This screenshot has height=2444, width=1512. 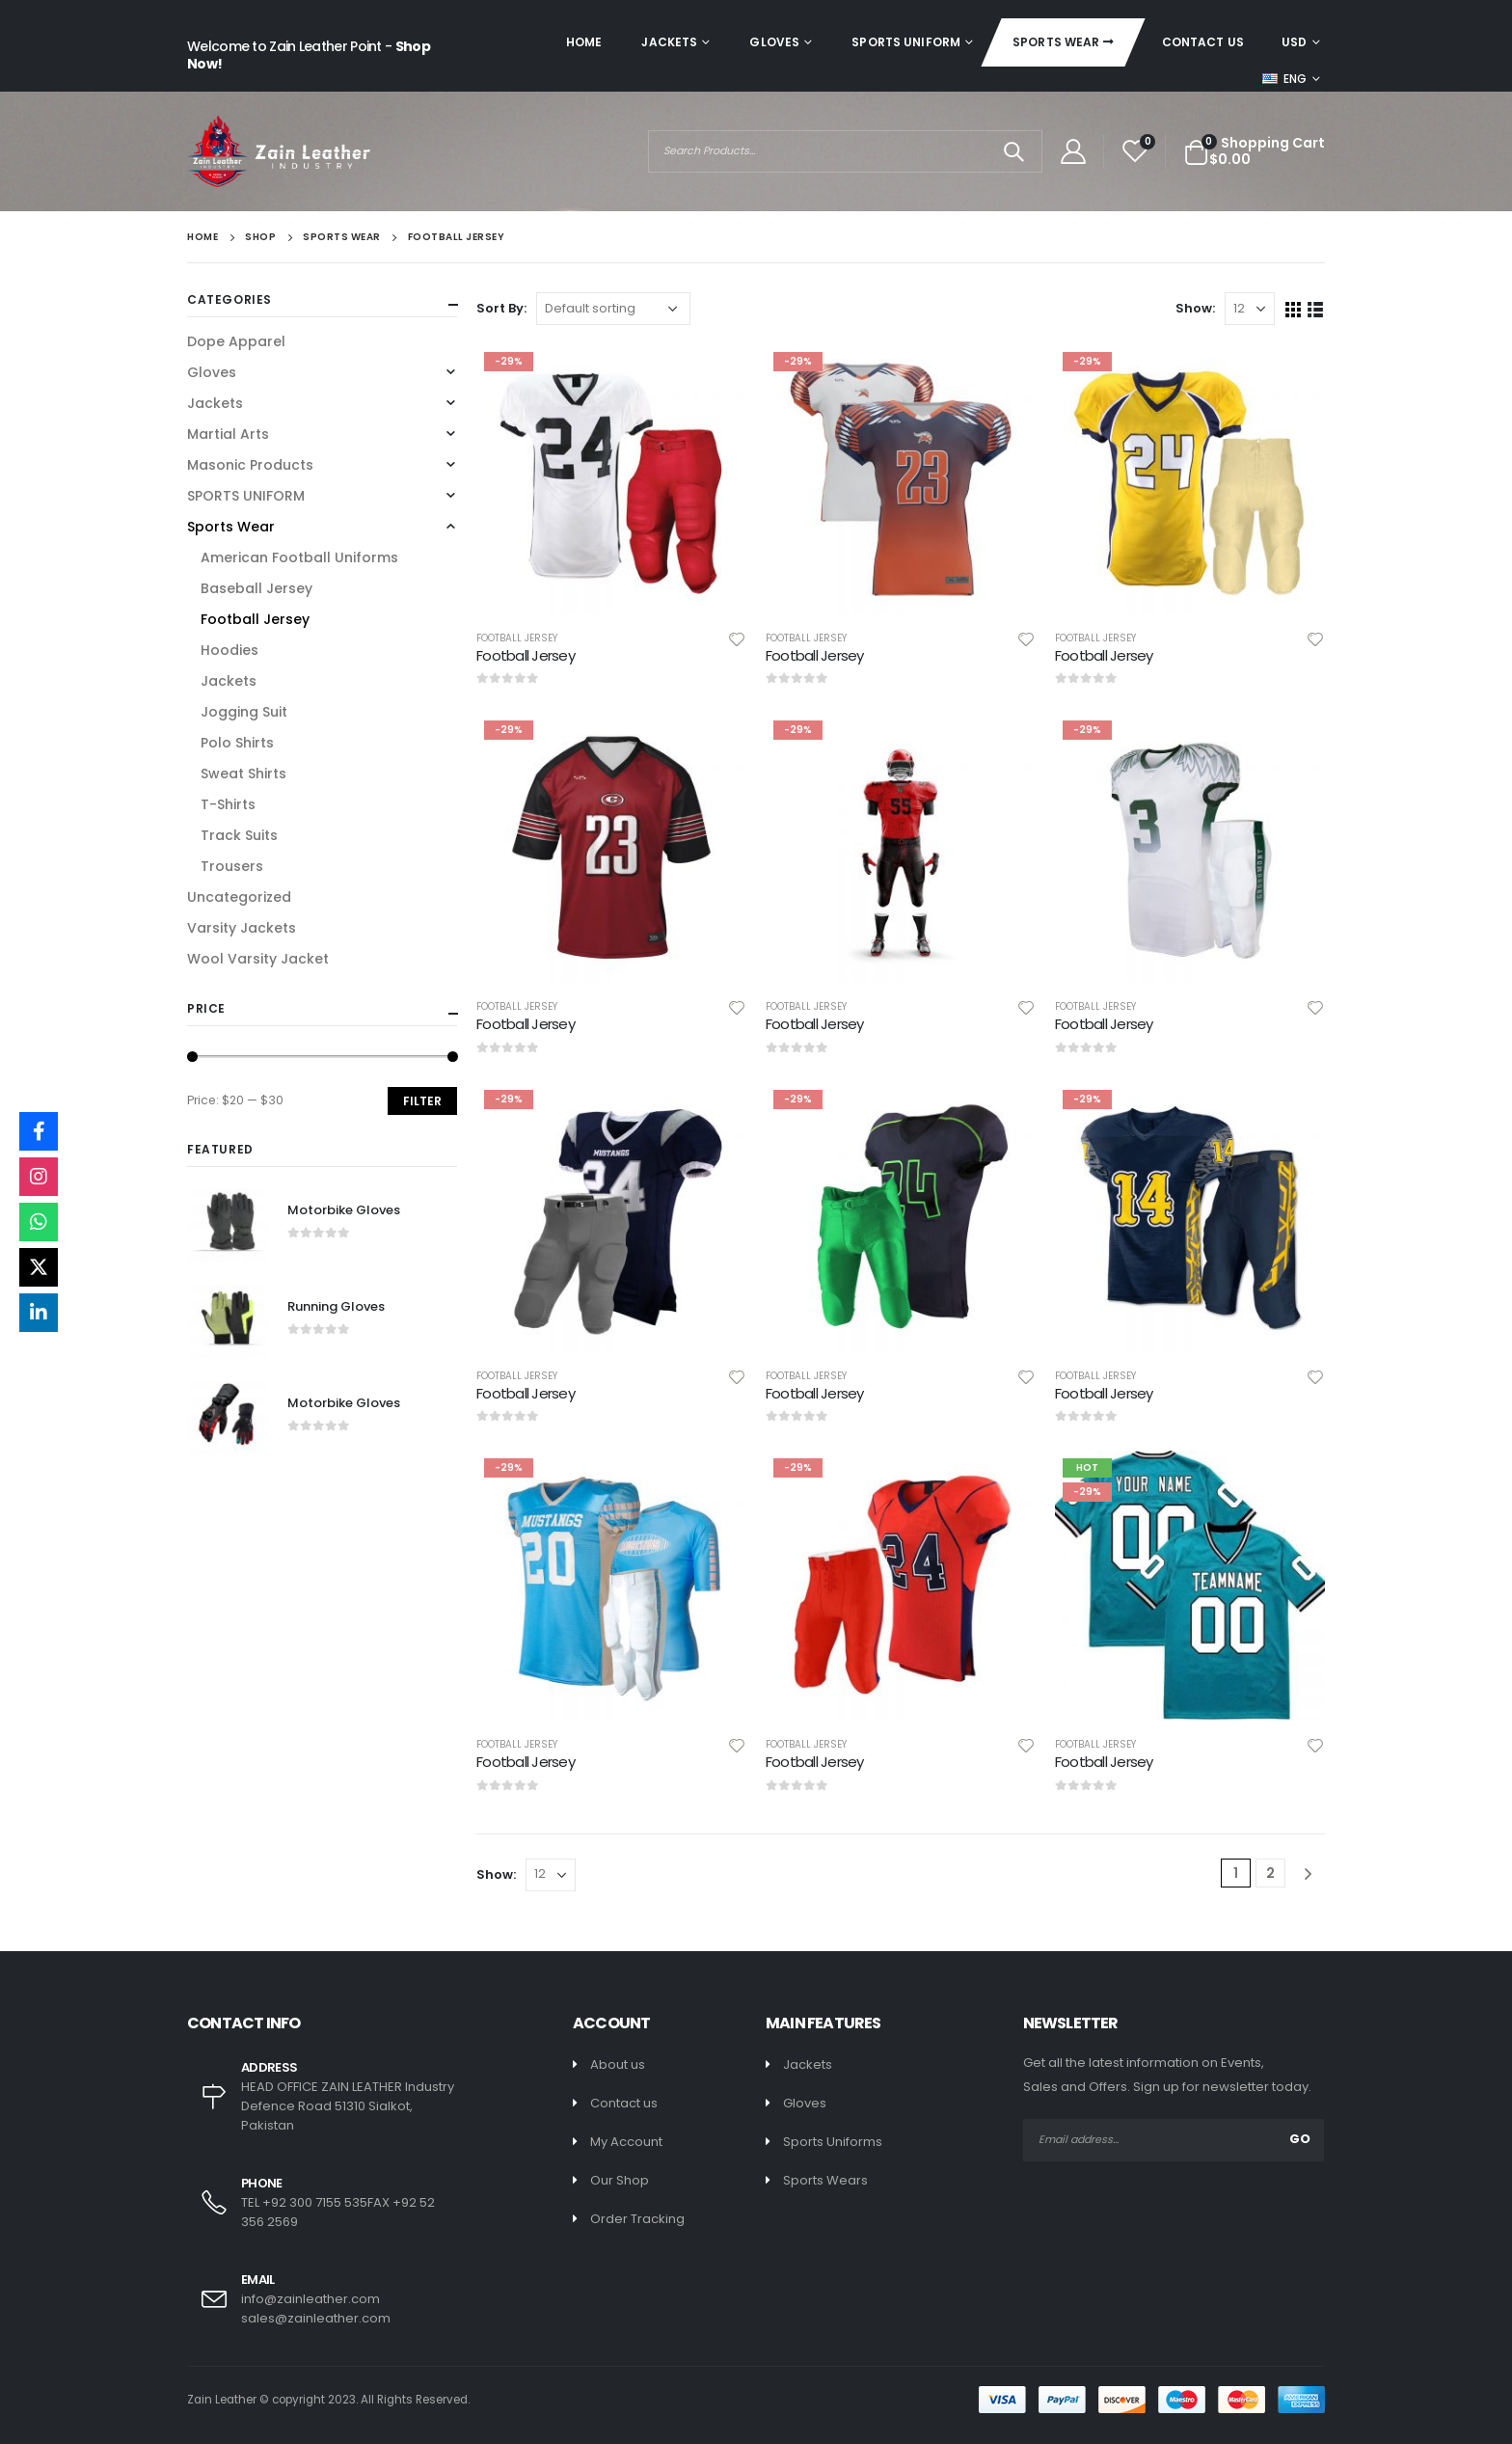 I want to click on Our Shop, so click(x=619, y=2180).